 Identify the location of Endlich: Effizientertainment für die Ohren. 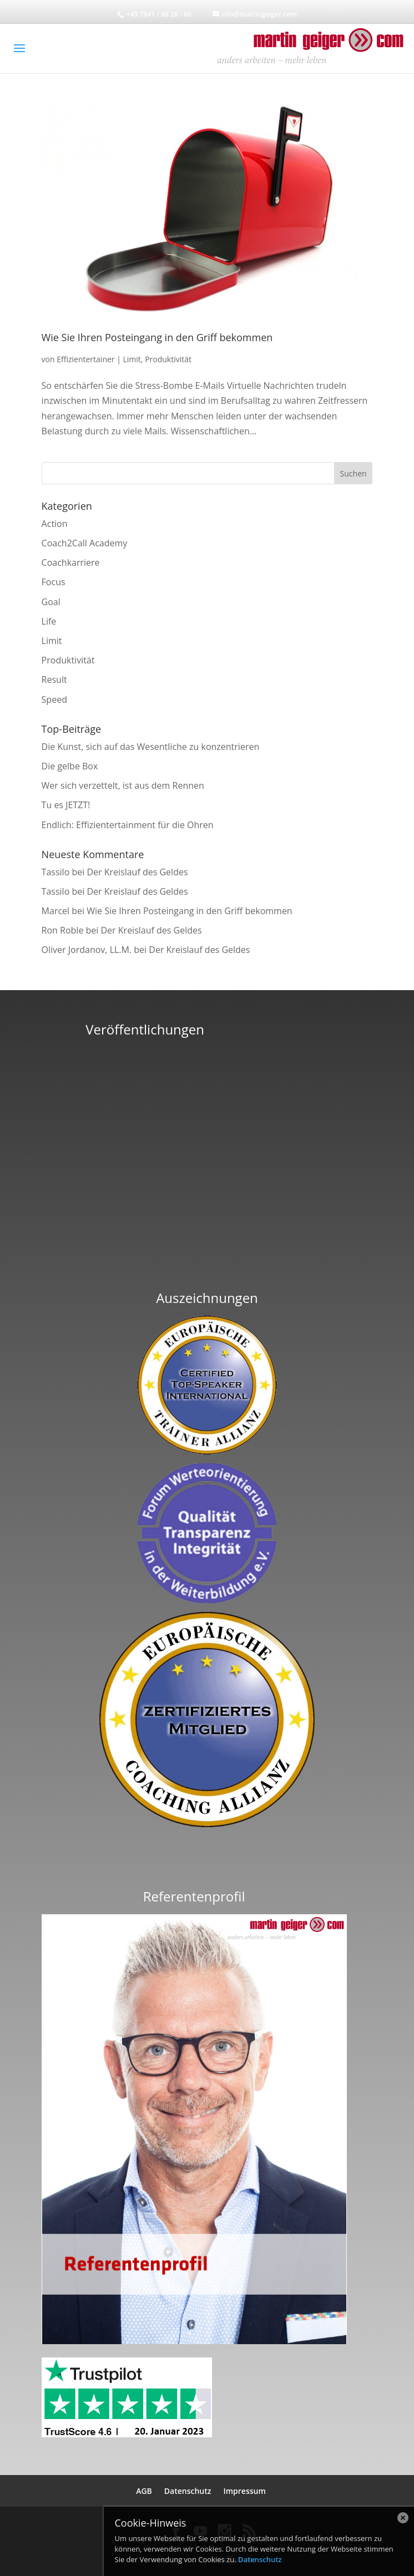
(128, 825).